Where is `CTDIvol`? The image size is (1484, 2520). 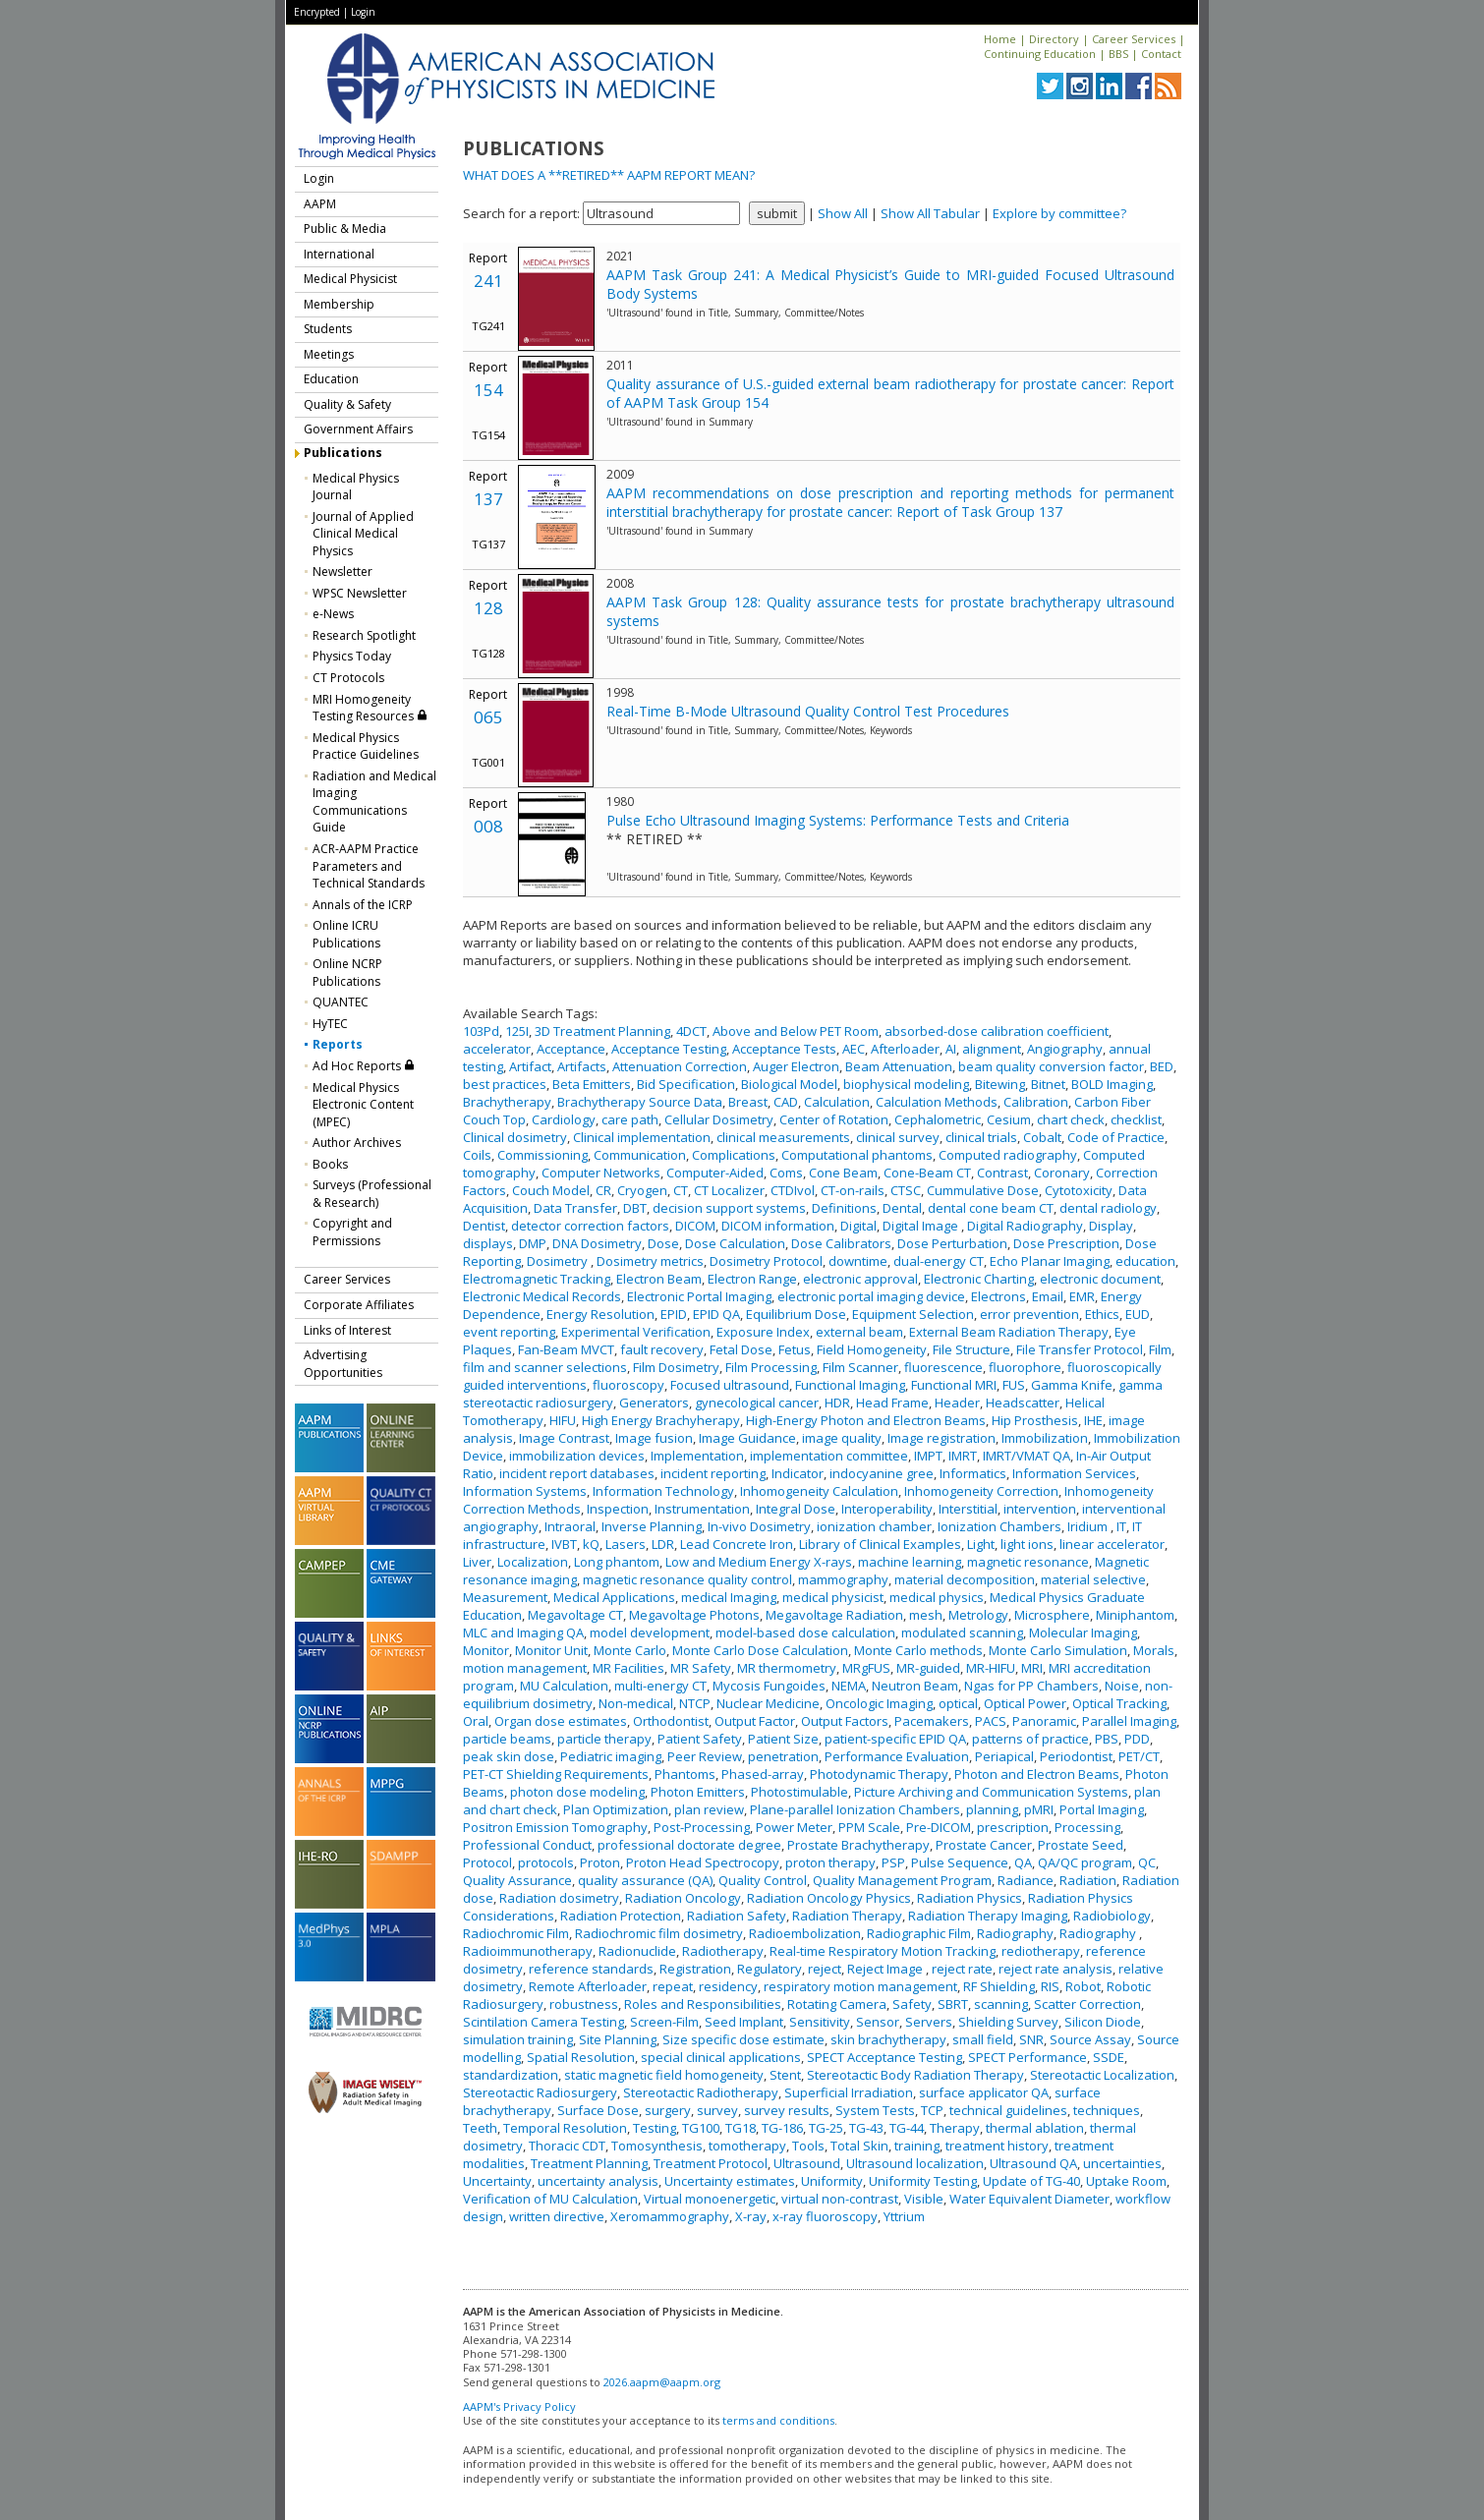
CTDIvol is located at coordinates (793, 1190).